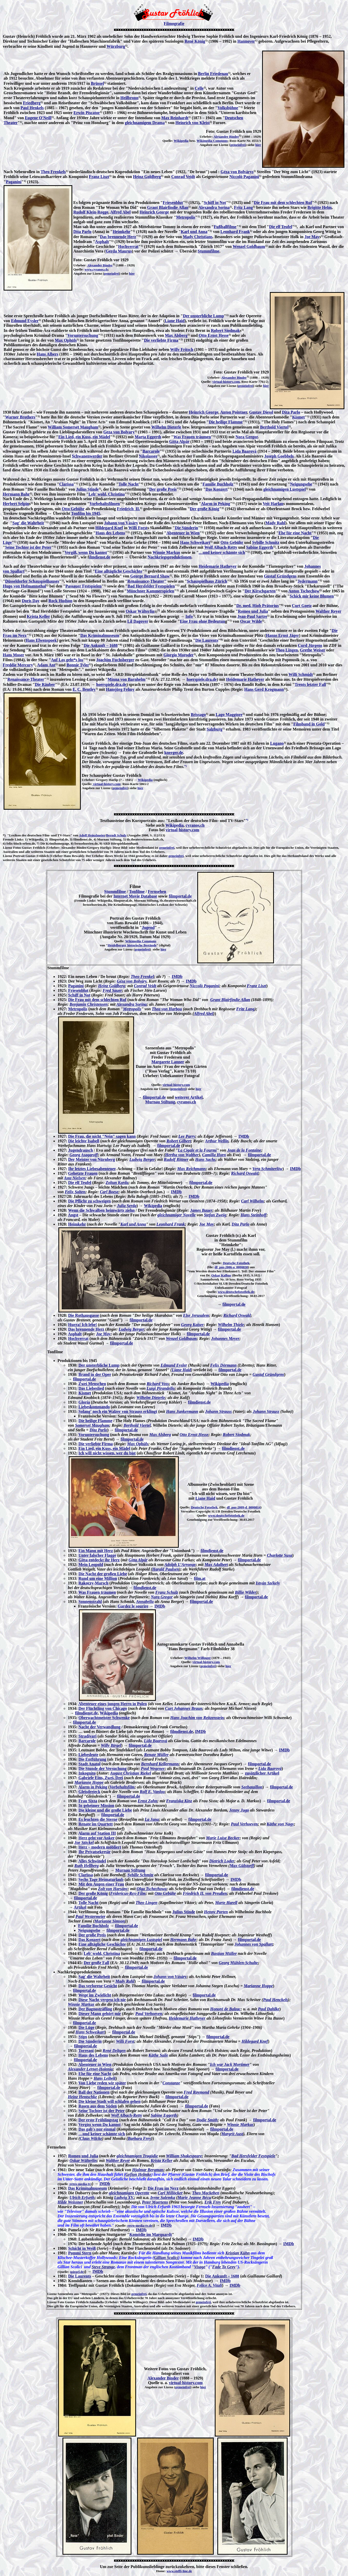  Describe the element at coordinates (25, 679) in the screenshot. I see `Renaissance-Theater` at that location.